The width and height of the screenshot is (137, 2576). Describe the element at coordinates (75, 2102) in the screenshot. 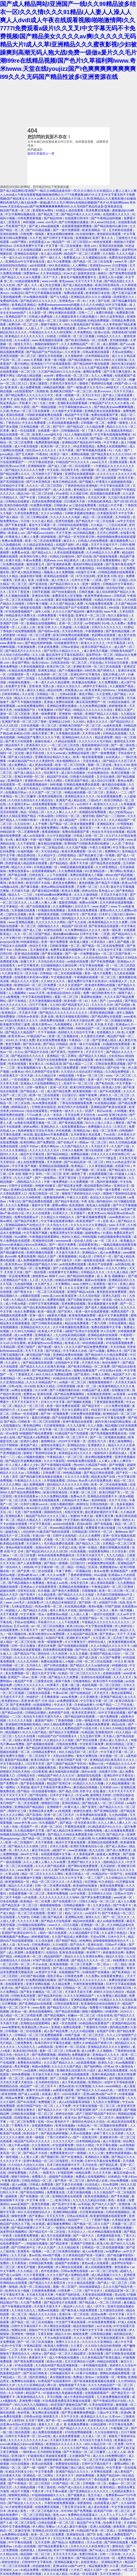

I see `成人a在线观看高清电影` at that location.